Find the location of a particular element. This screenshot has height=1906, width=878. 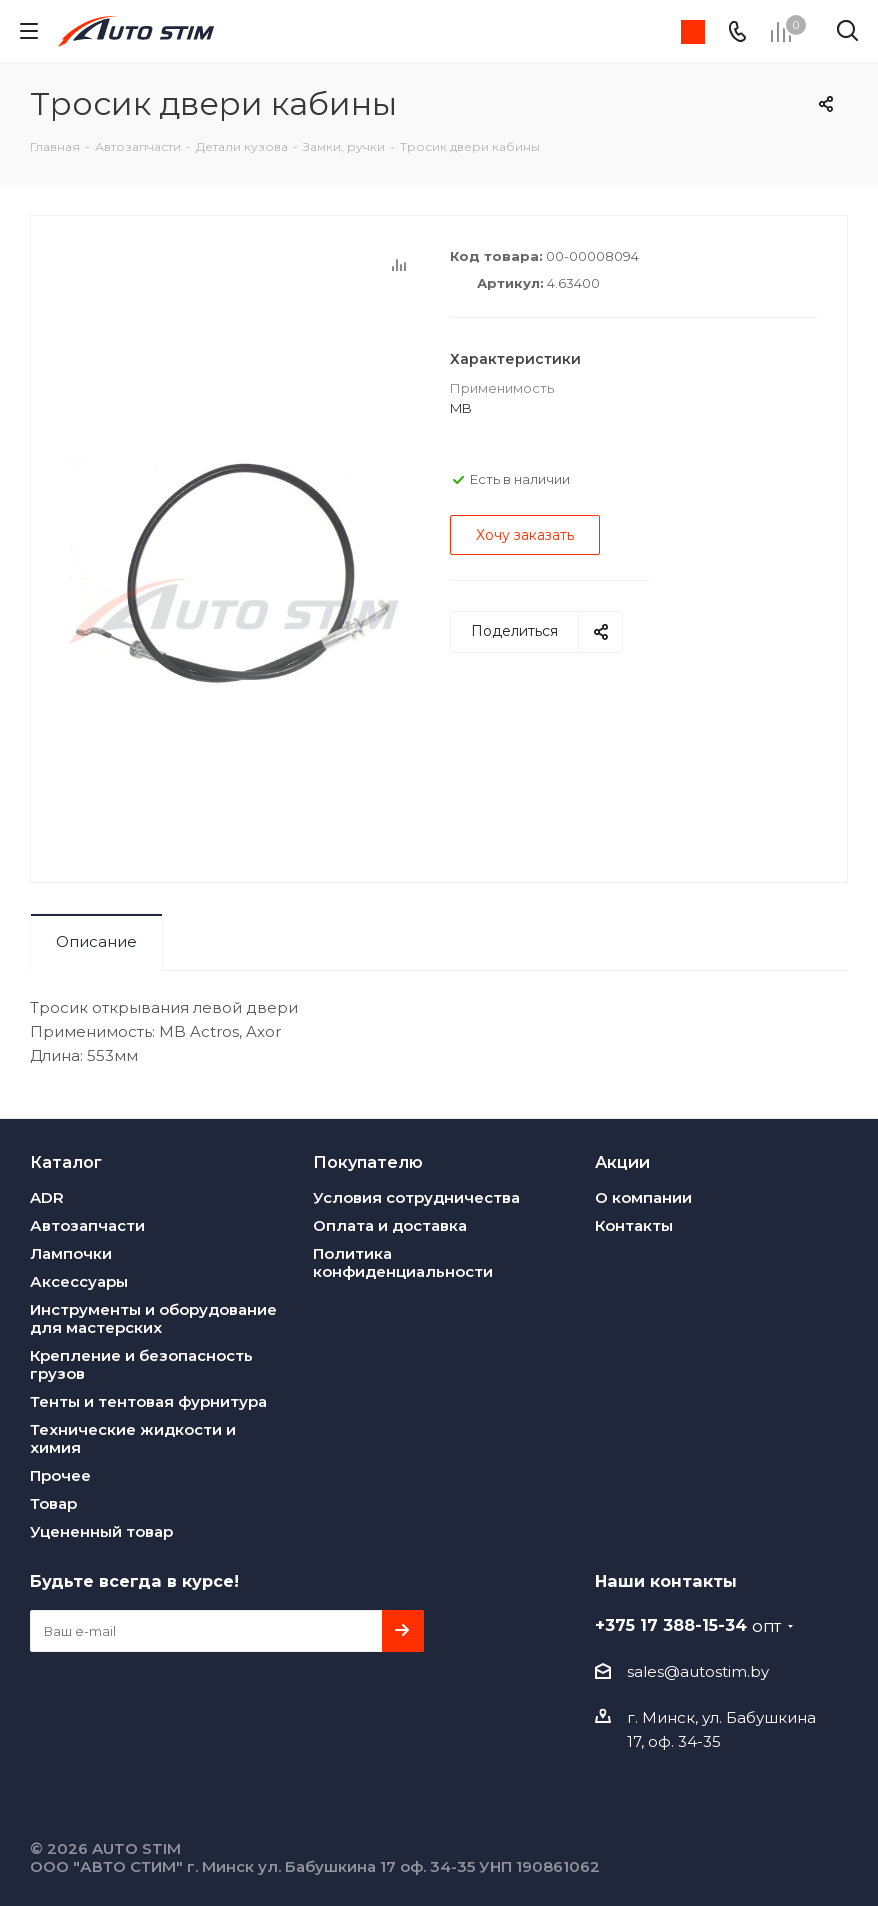

sales@autostim.by is located at coordinates (698, 1671).